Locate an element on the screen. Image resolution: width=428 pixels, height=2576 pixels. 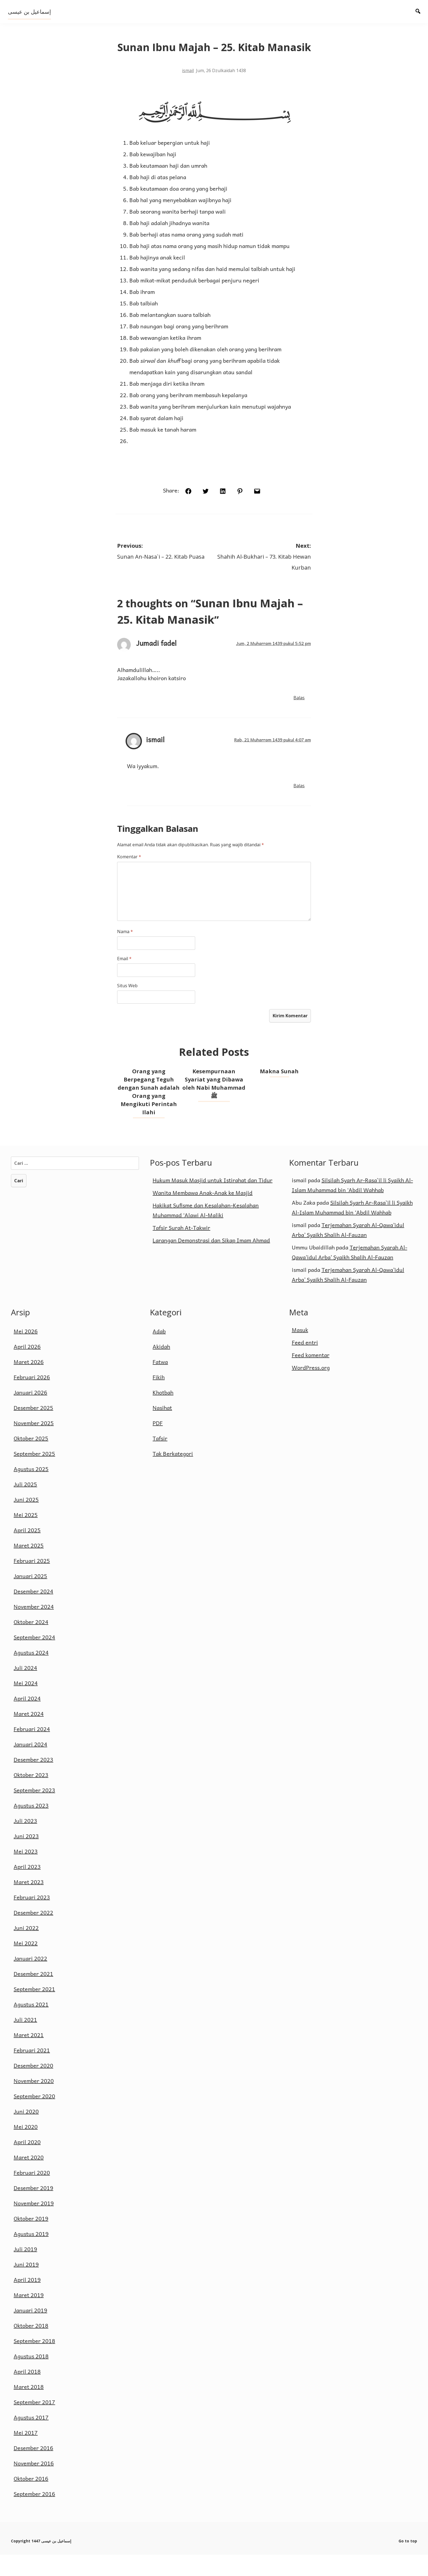
Agustus 2025 is located at coordinates (31, 1490).